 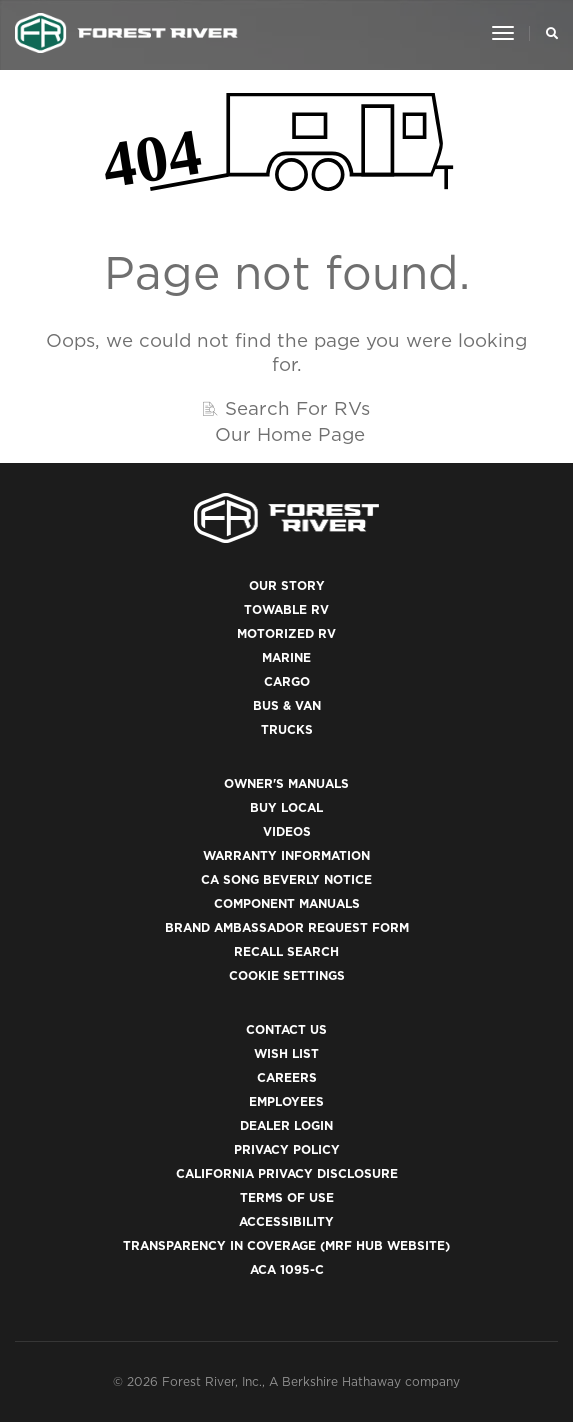 I want to click on Privacy Policy, so click(x=287, y=1149).